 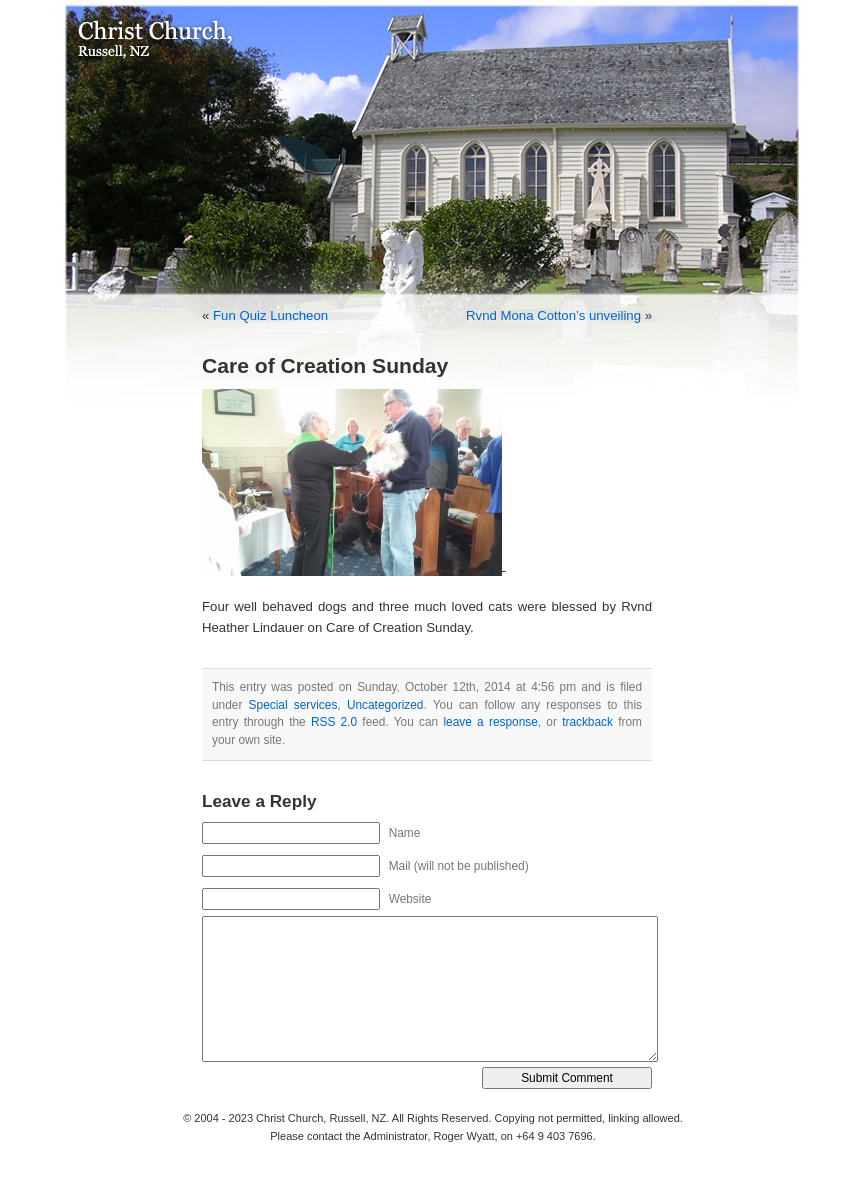 What do you see at coordinates (587, 722) in the screenshot?
I see `trackback` at bounding box center [587, 722].